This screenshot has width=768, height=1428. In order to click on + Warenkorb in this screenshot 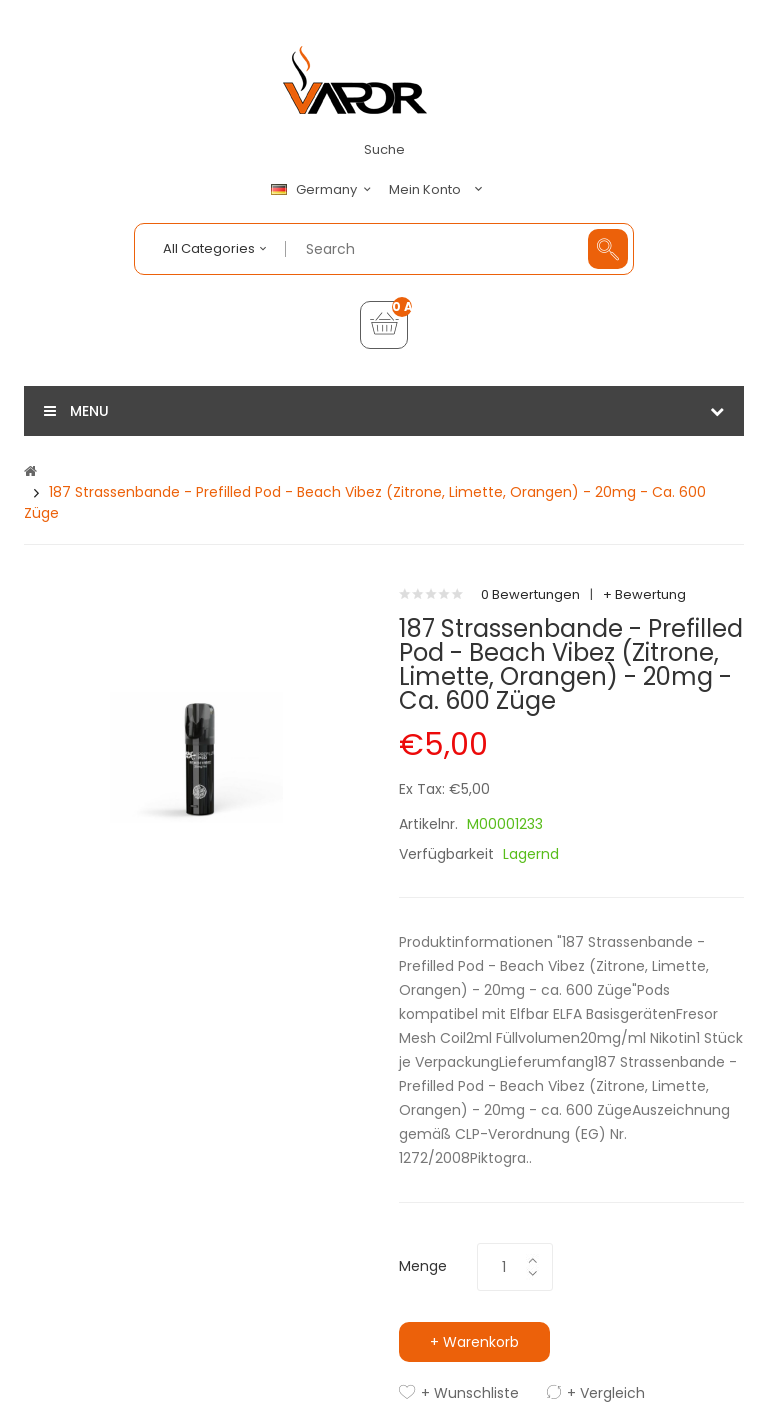, I will do `click(474, 1342)`.